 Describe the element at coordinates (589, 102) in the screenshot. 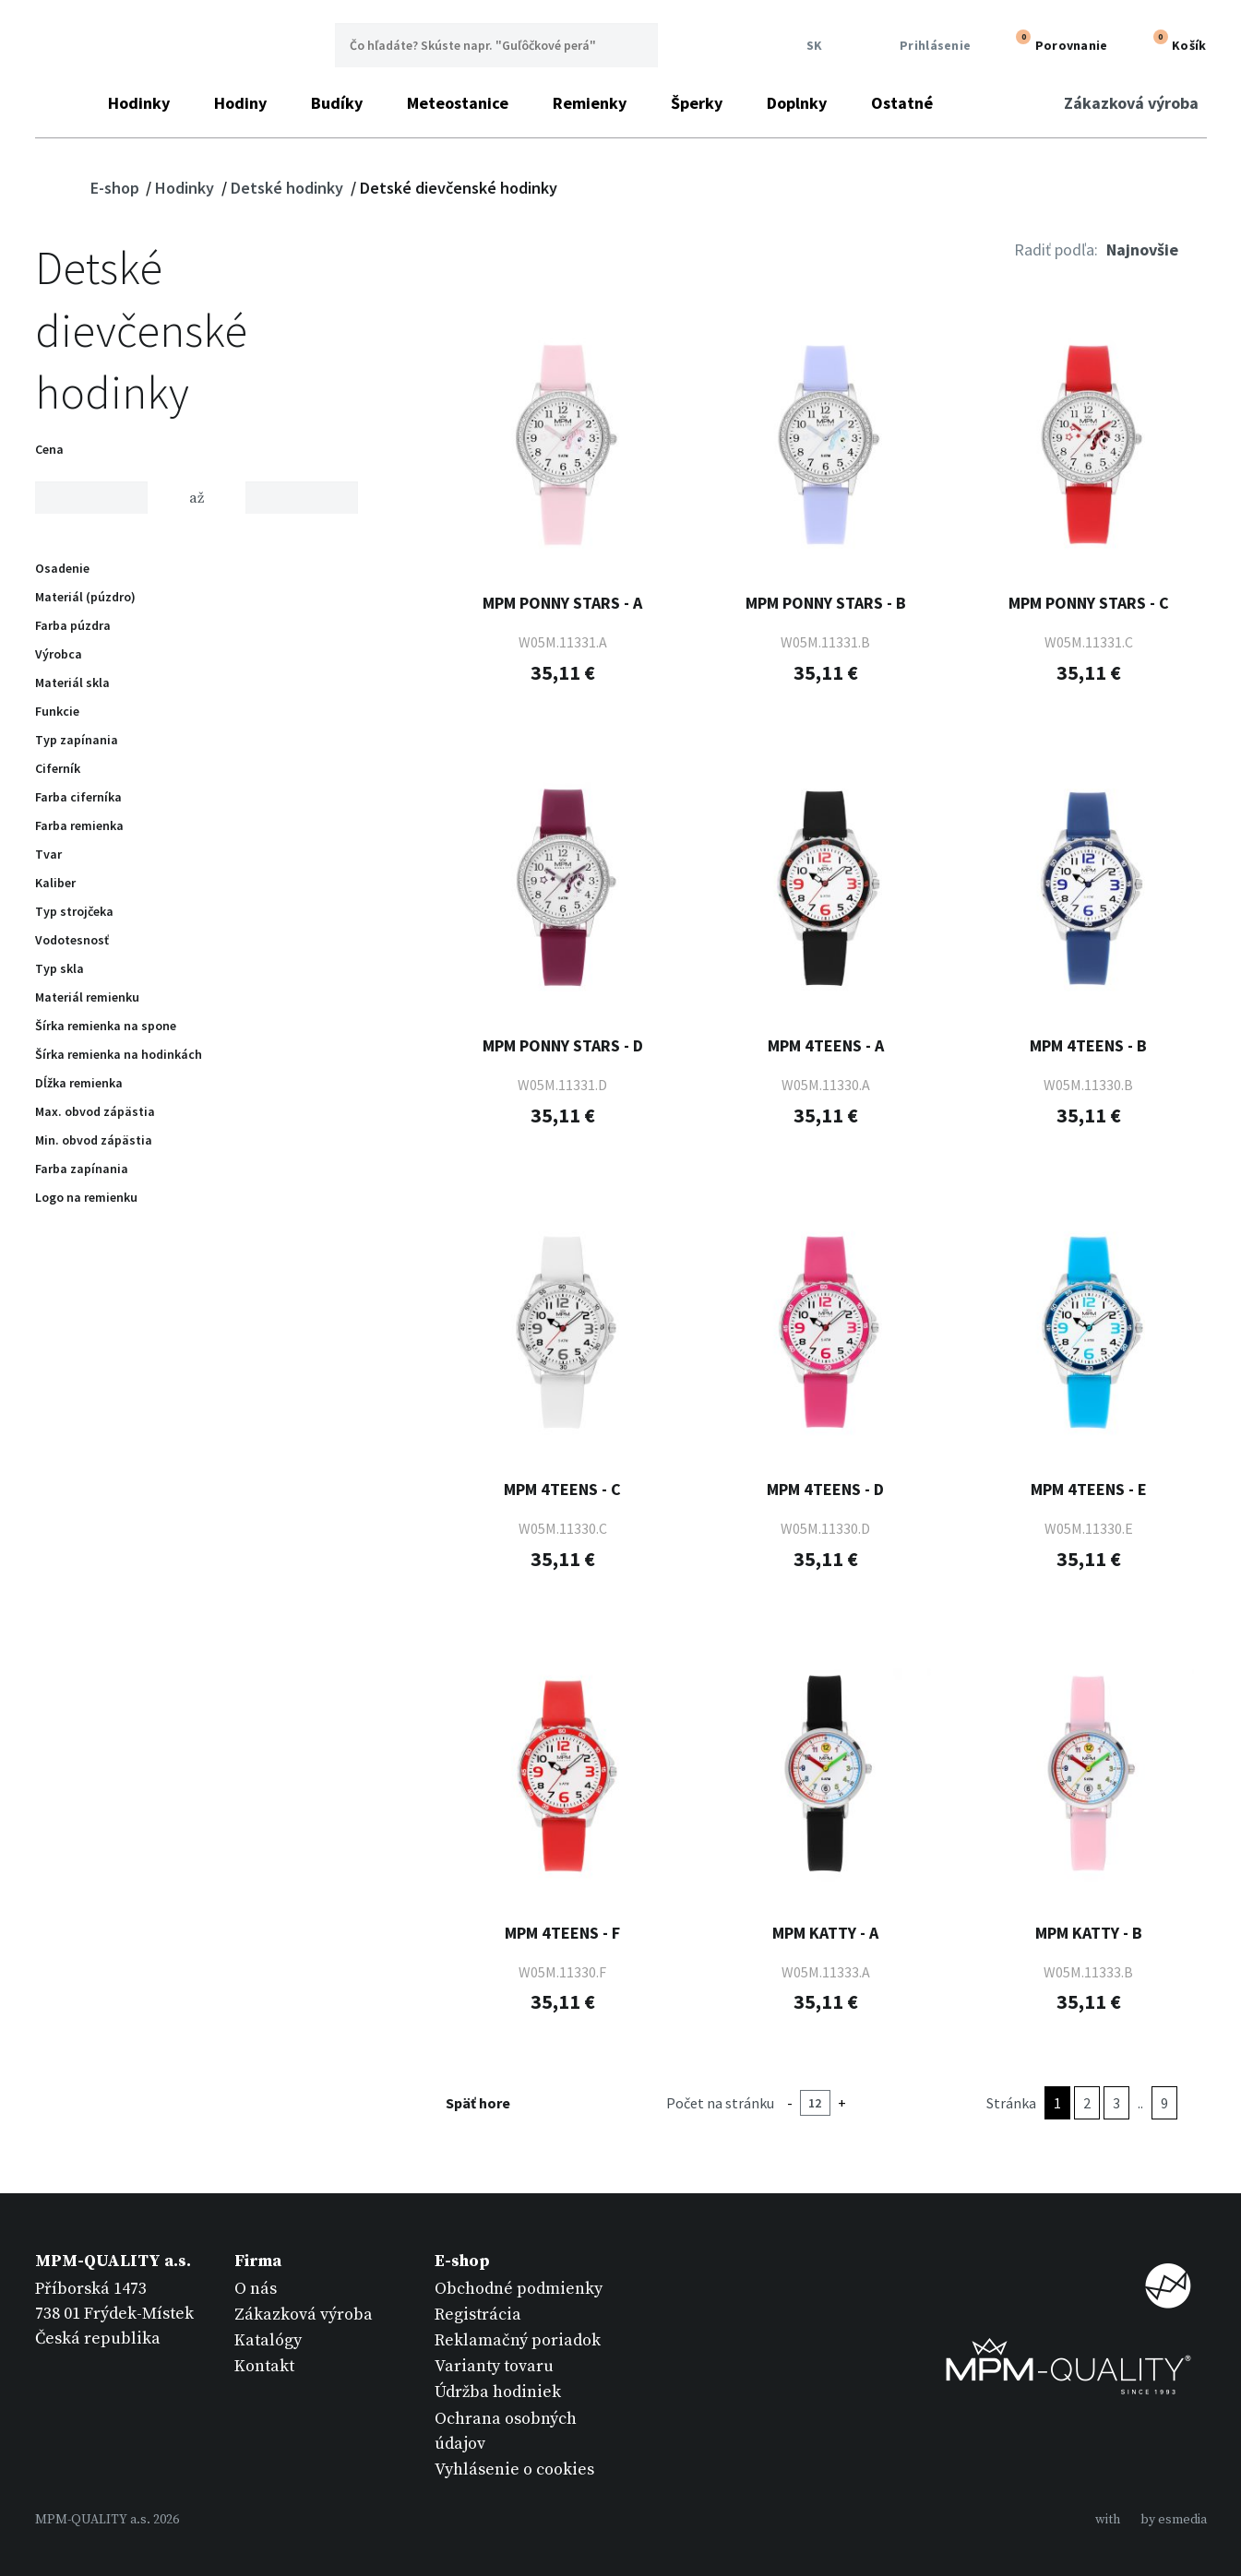

I see `Remienky` at that location.